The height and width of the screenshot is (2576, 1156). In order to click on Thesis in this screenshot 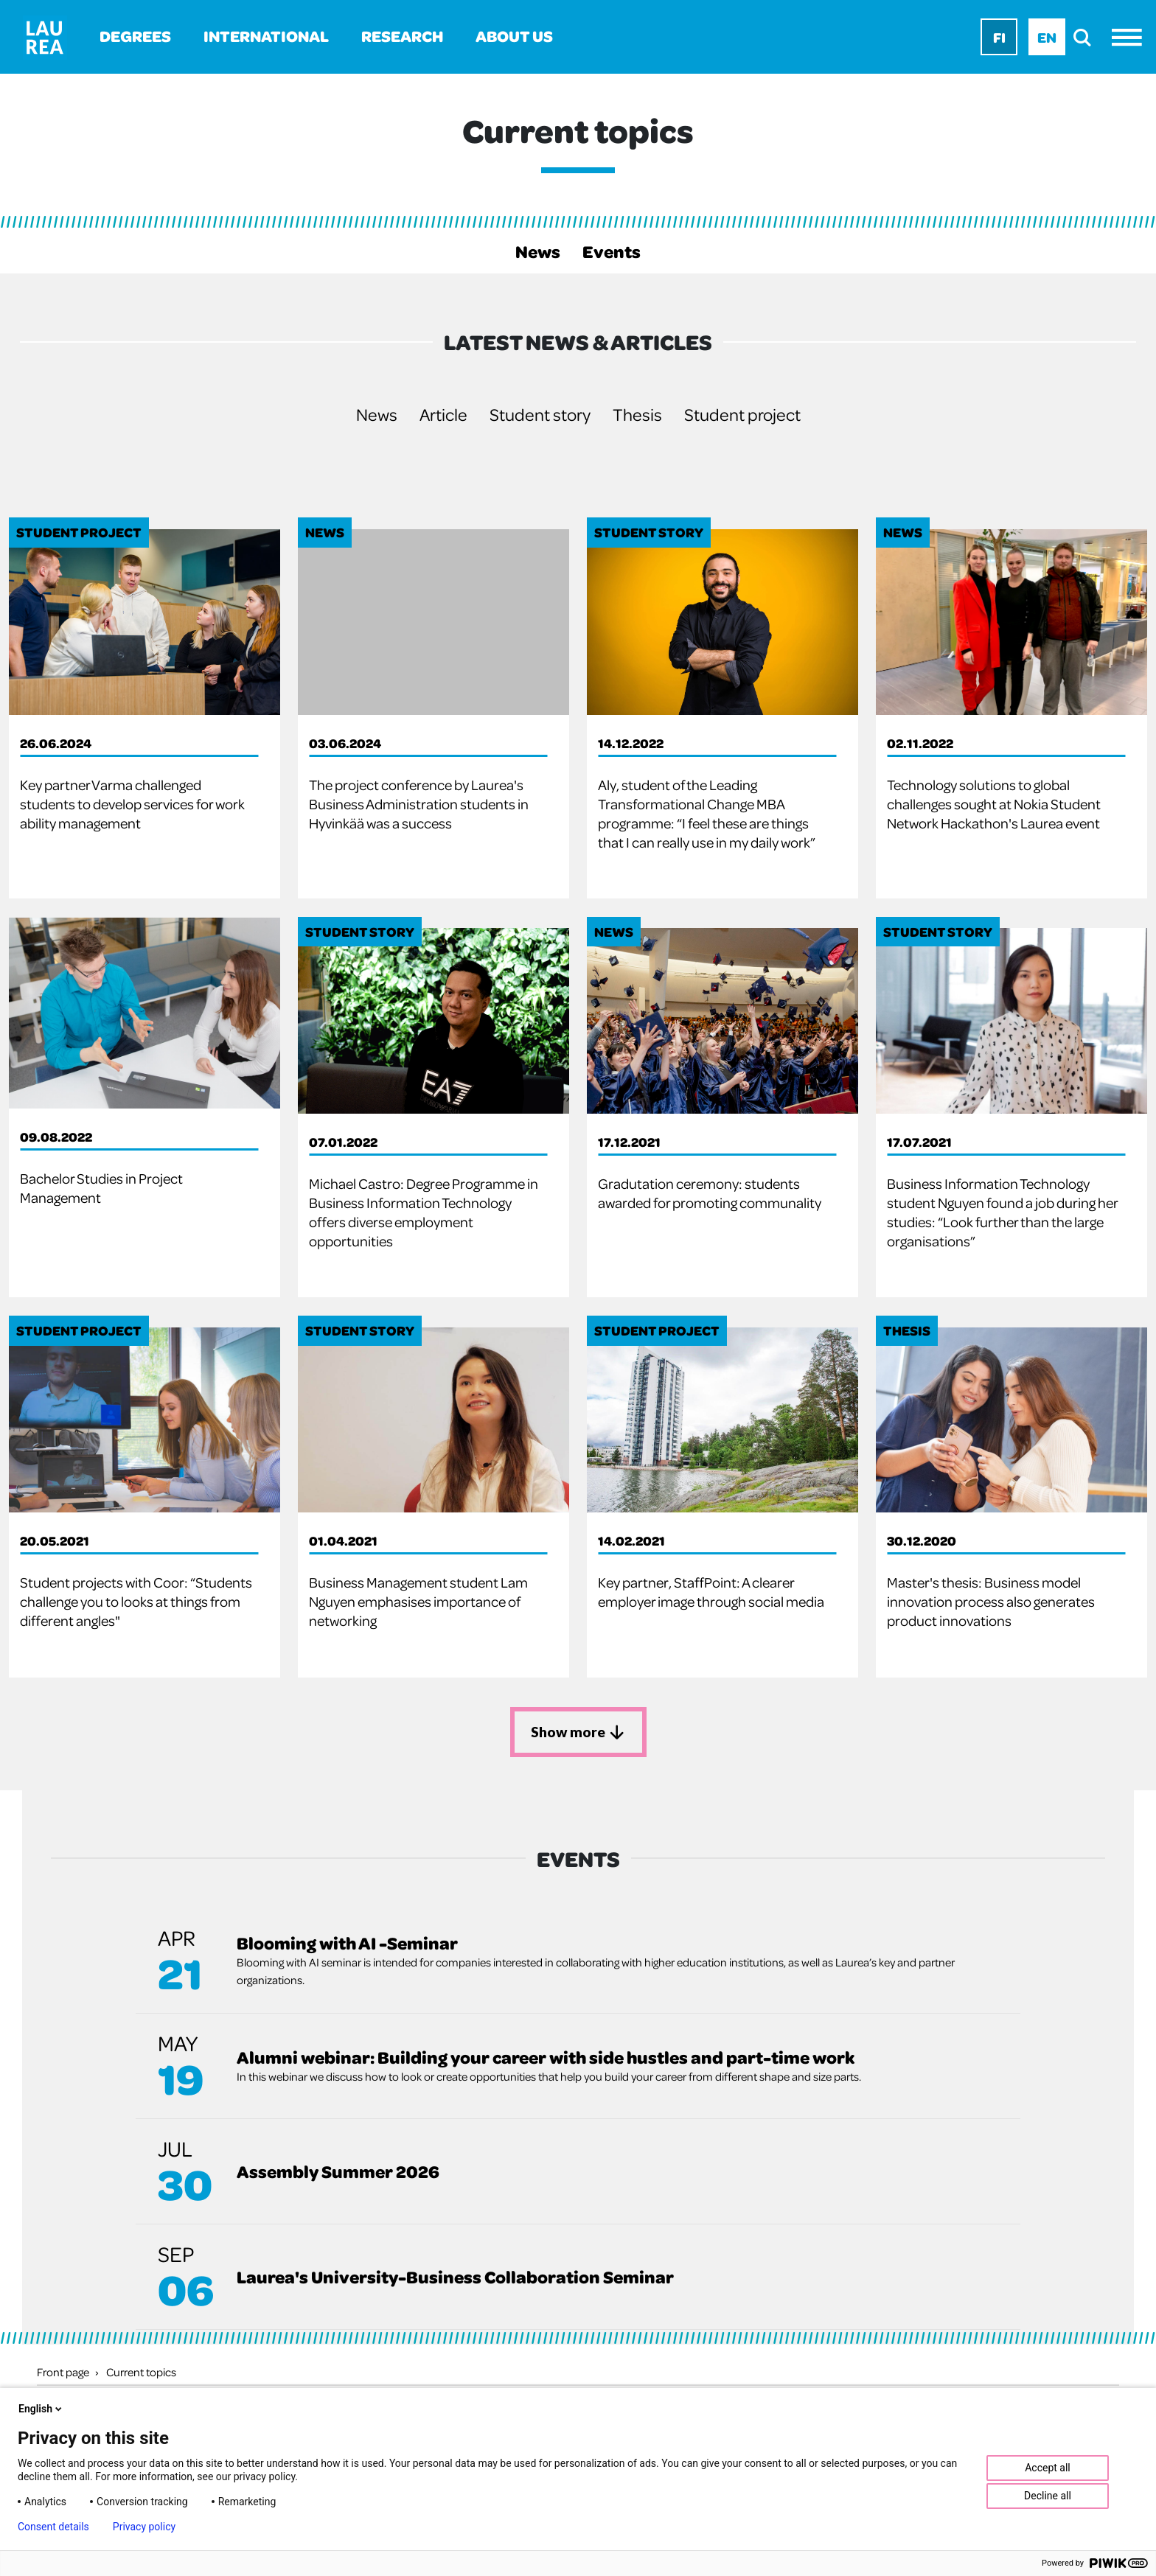, I will do `click(637, 414)`.